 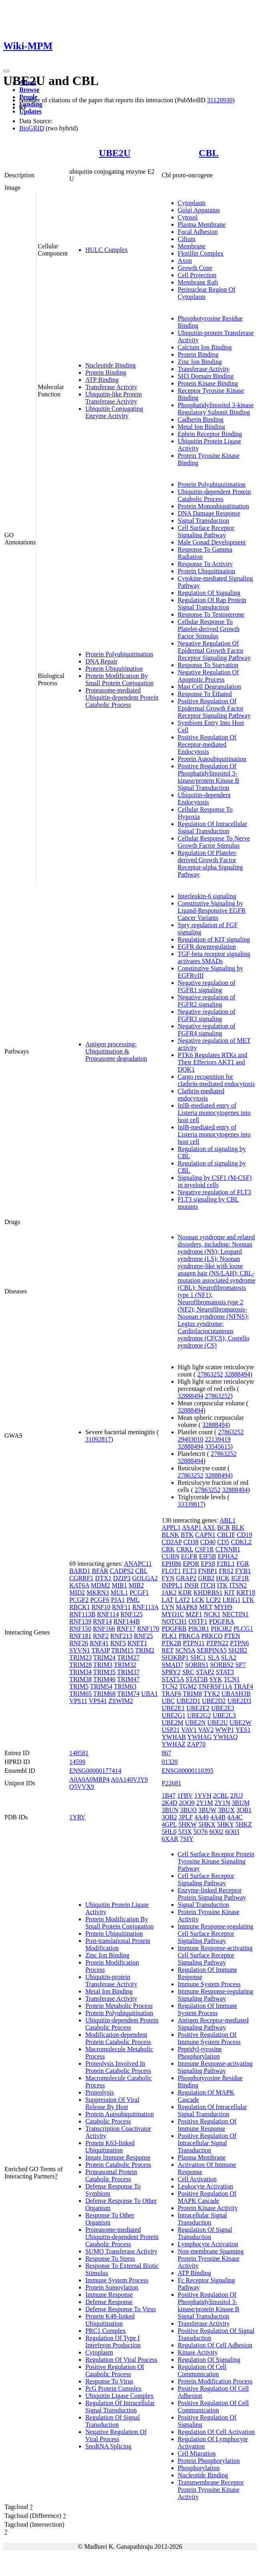 What do you see at coordinates (204, 1549) in the screenshot?
I see `CSF1R` at bounding box center [204, 1549].